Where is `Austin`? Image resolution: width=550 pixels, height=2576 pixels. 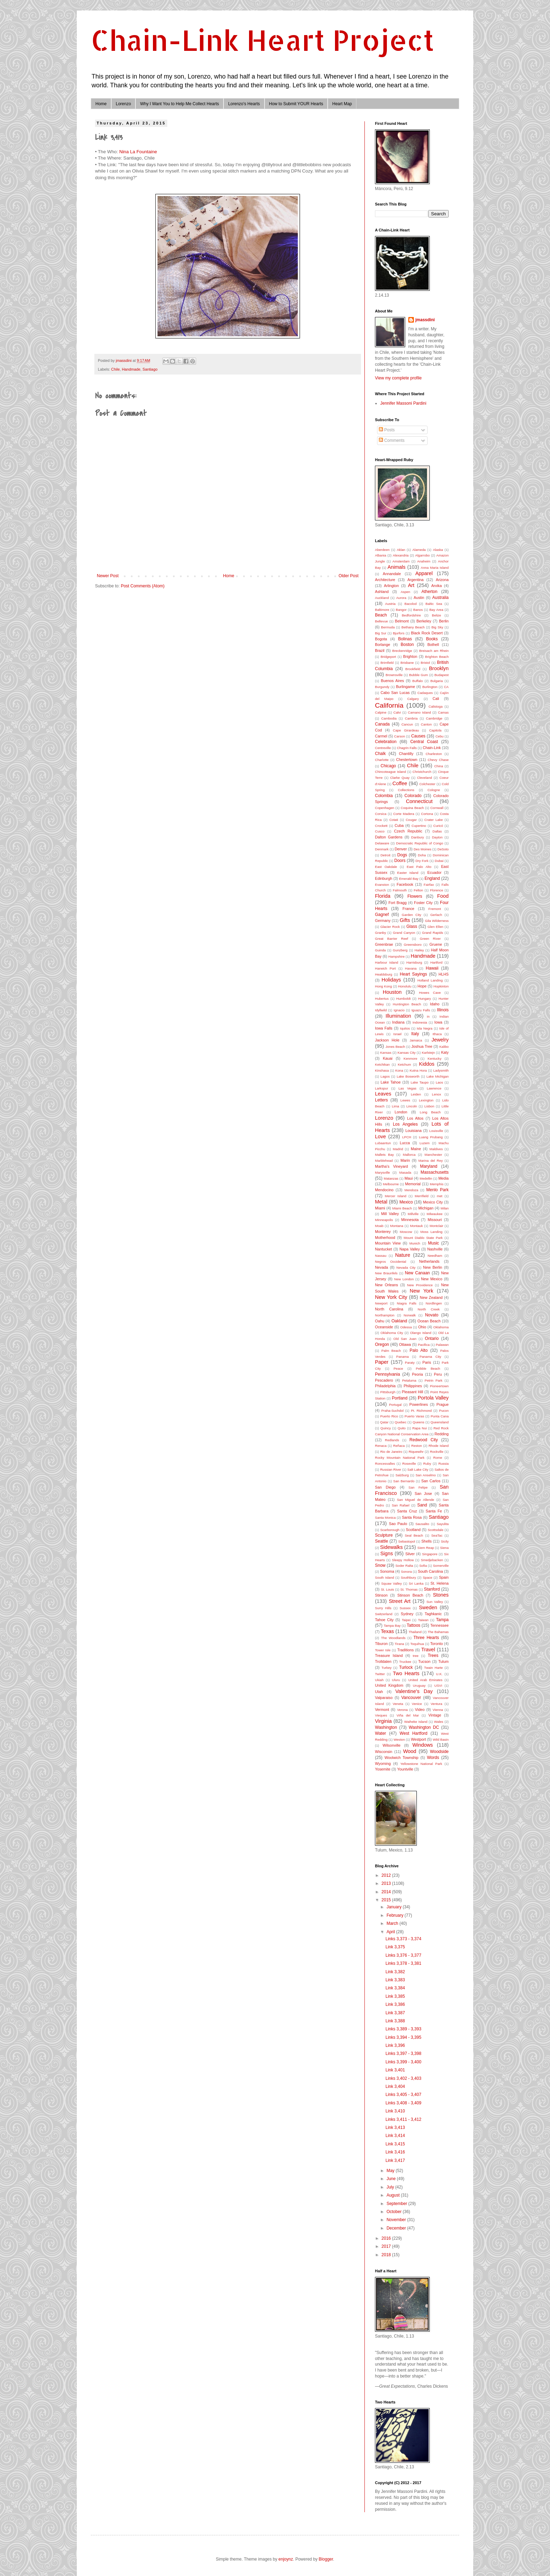 Austin is located at coordinates (419, 597).